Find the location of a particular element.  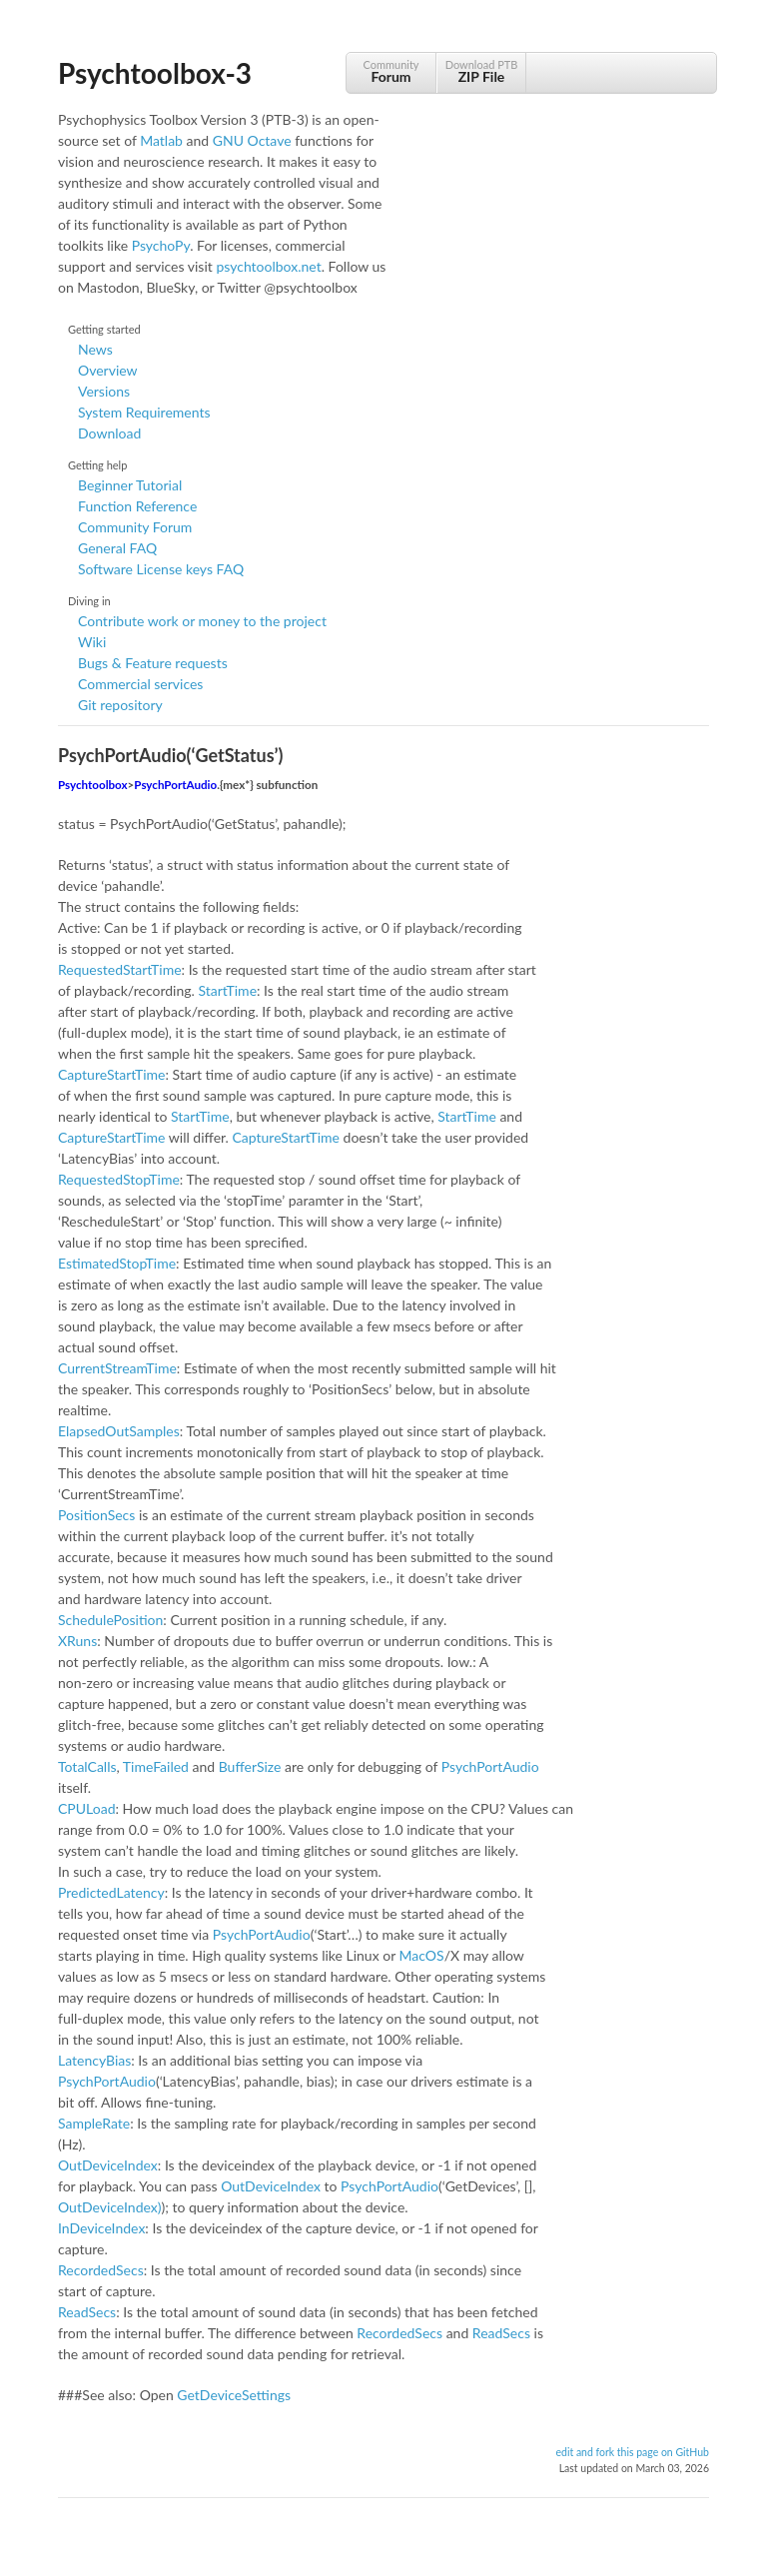

GetDeviceSettings is located at coordinates (234, 2394).